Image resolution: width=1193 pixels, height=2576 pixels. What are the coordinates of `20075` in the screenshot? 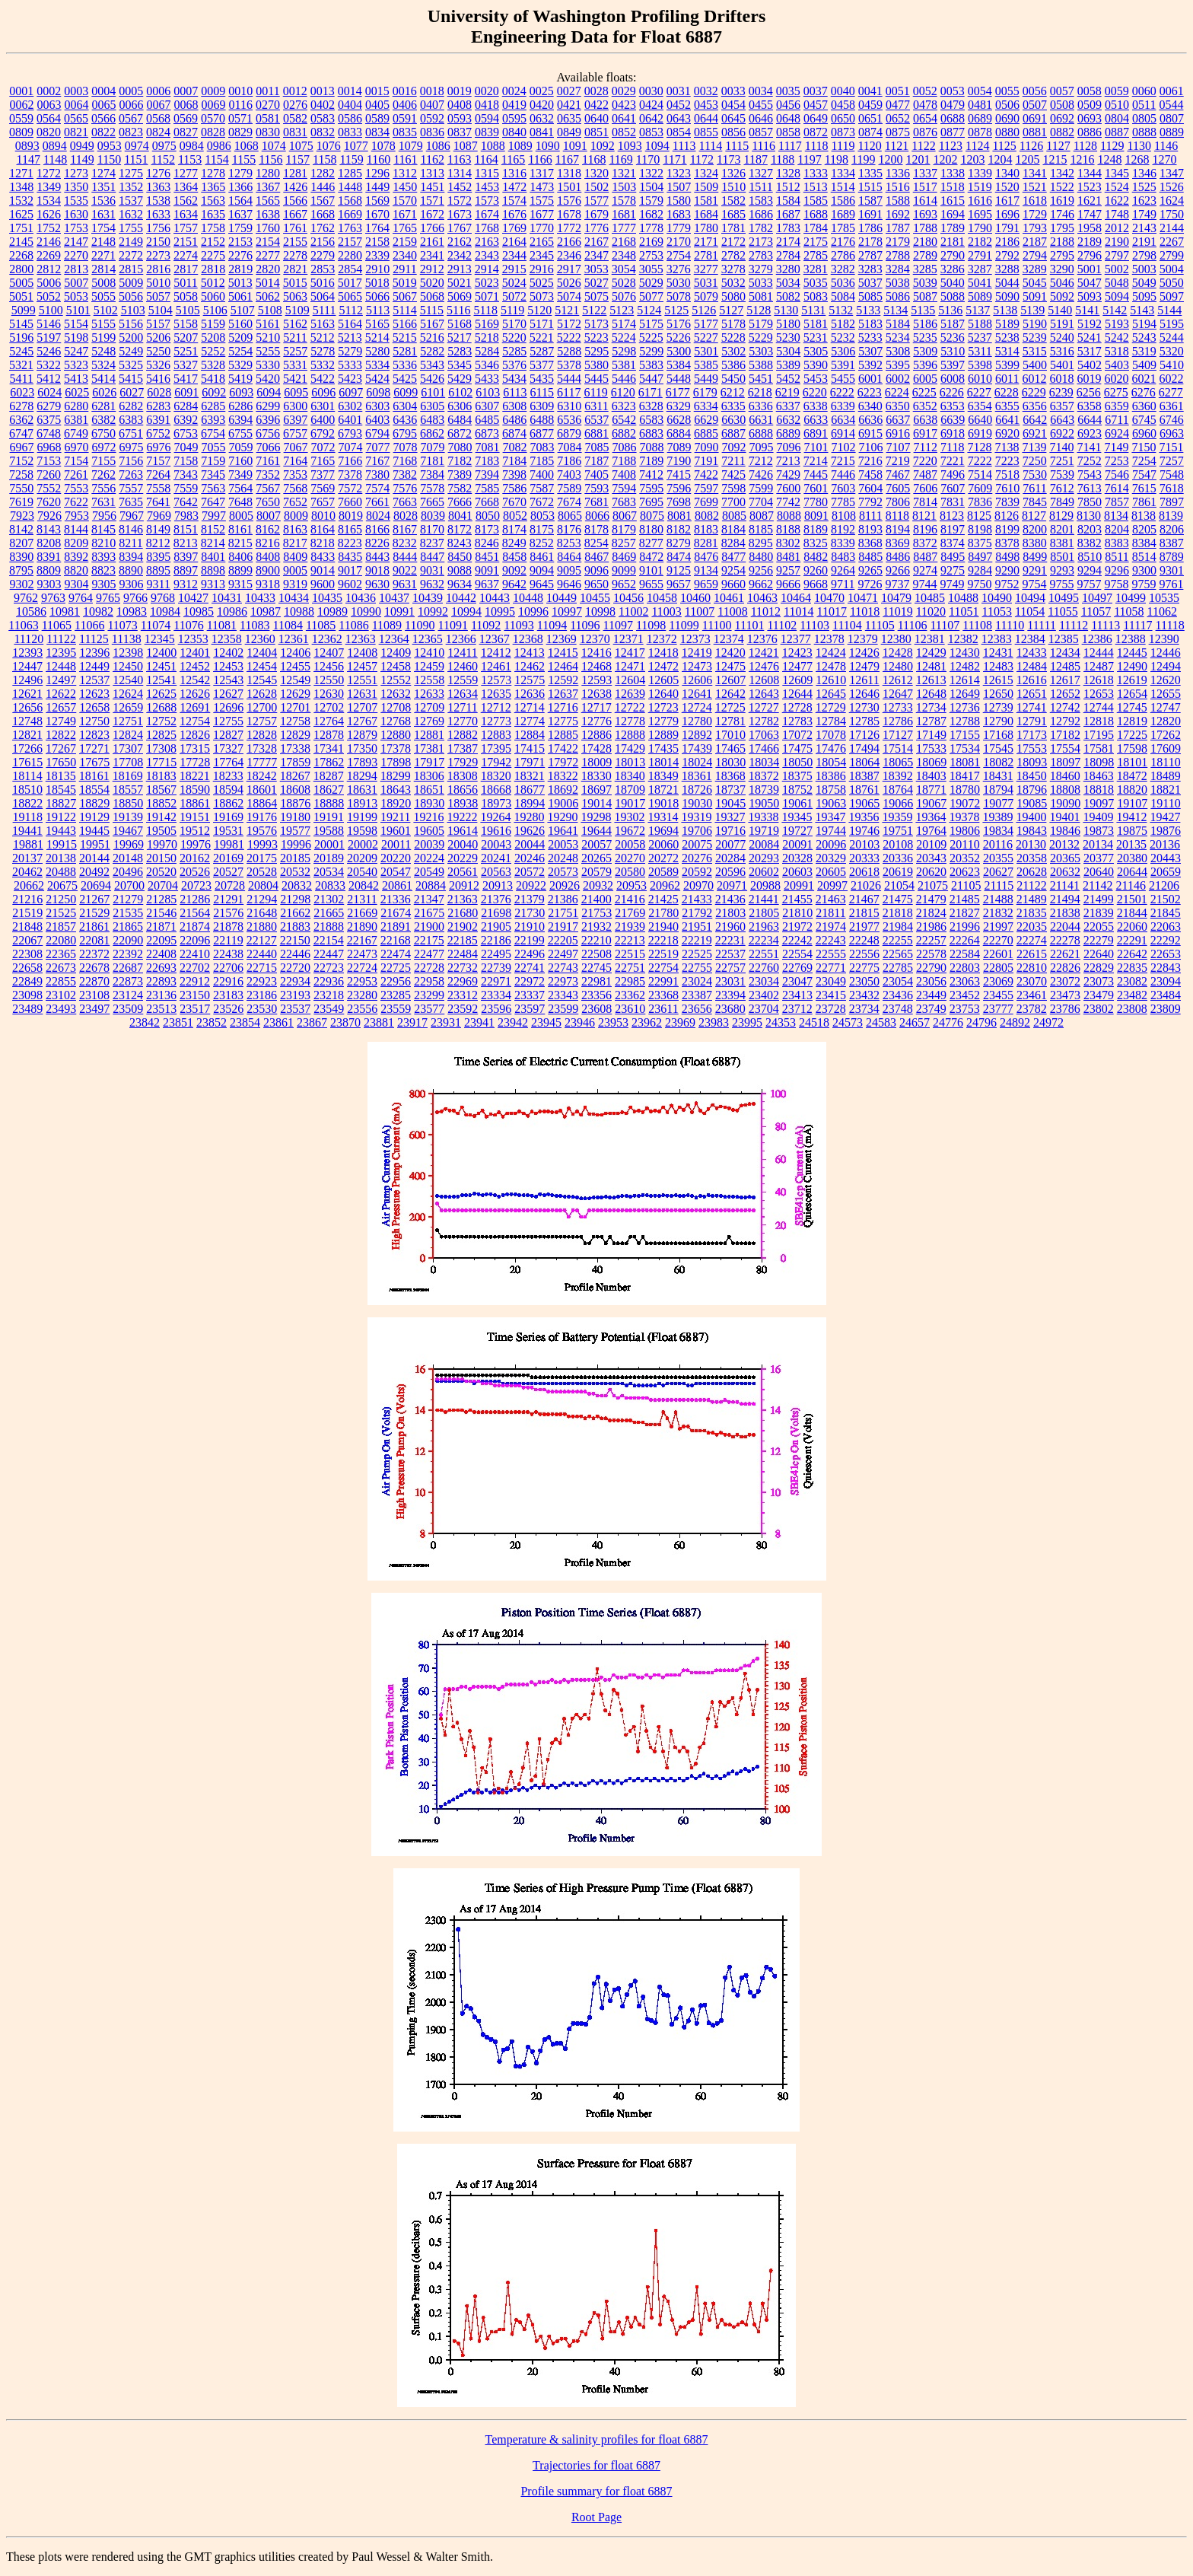 It's located at (697, 844).